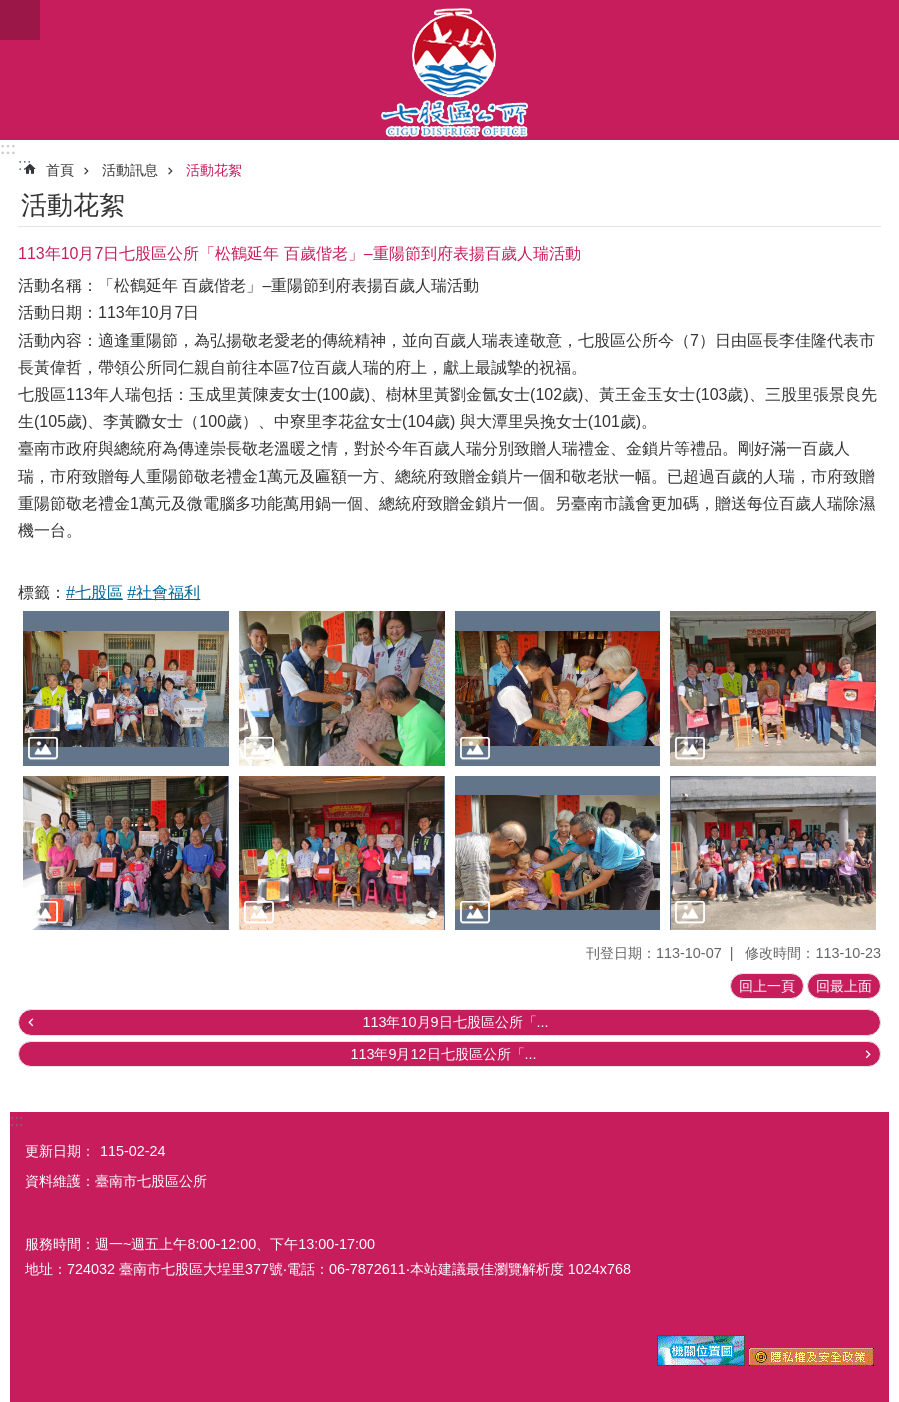 Image resolution: width=899 pixels, height=1402 pixels. Describe the element at coordinates (20, 20) in the screenshot. I see `手機版選單 [button]` at that location.